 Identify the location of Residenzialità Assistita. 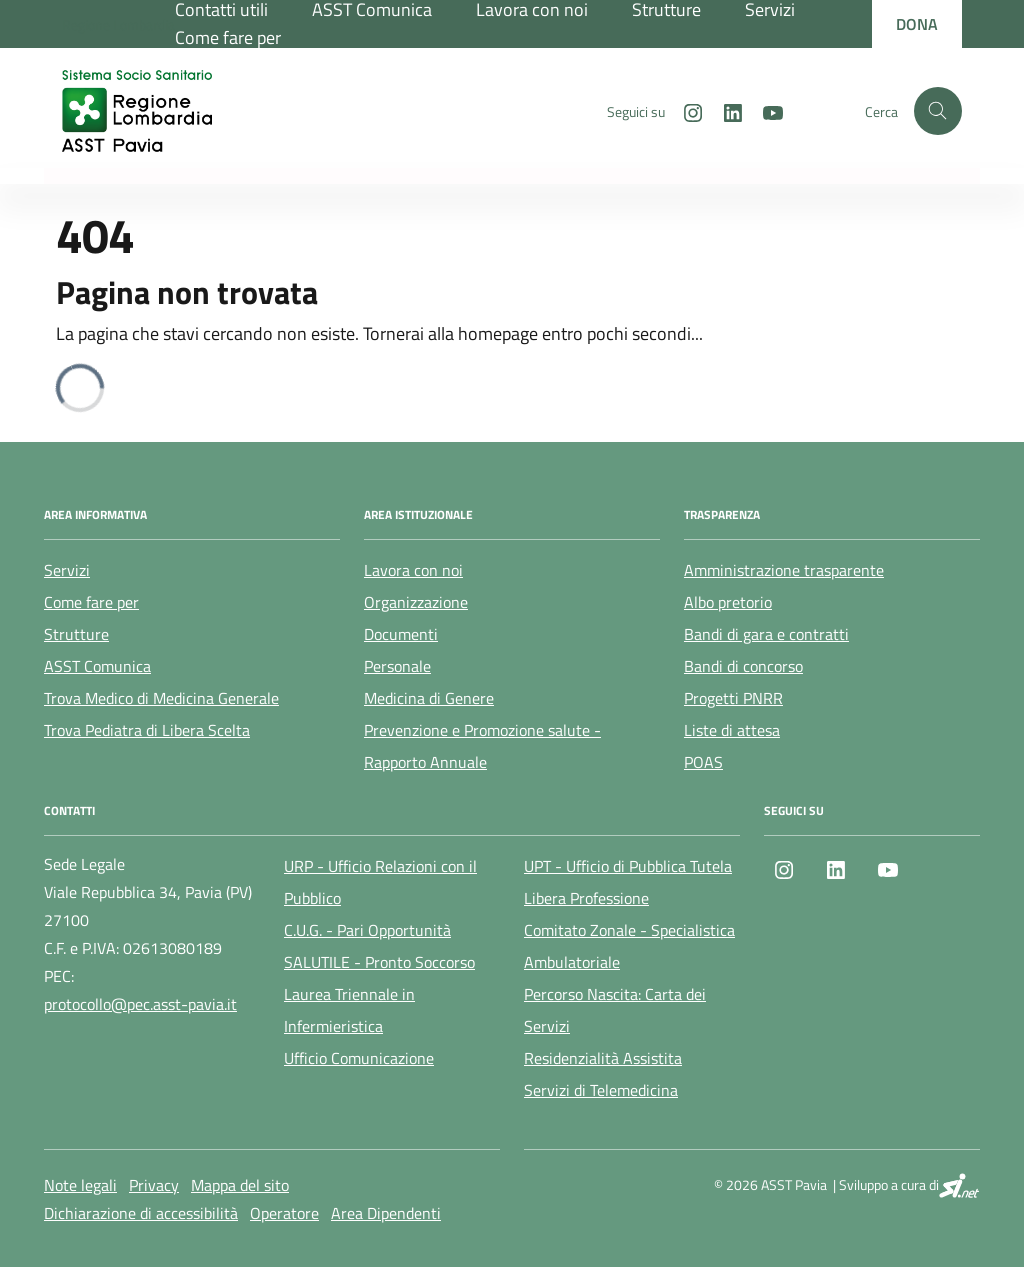
(603, 1058).